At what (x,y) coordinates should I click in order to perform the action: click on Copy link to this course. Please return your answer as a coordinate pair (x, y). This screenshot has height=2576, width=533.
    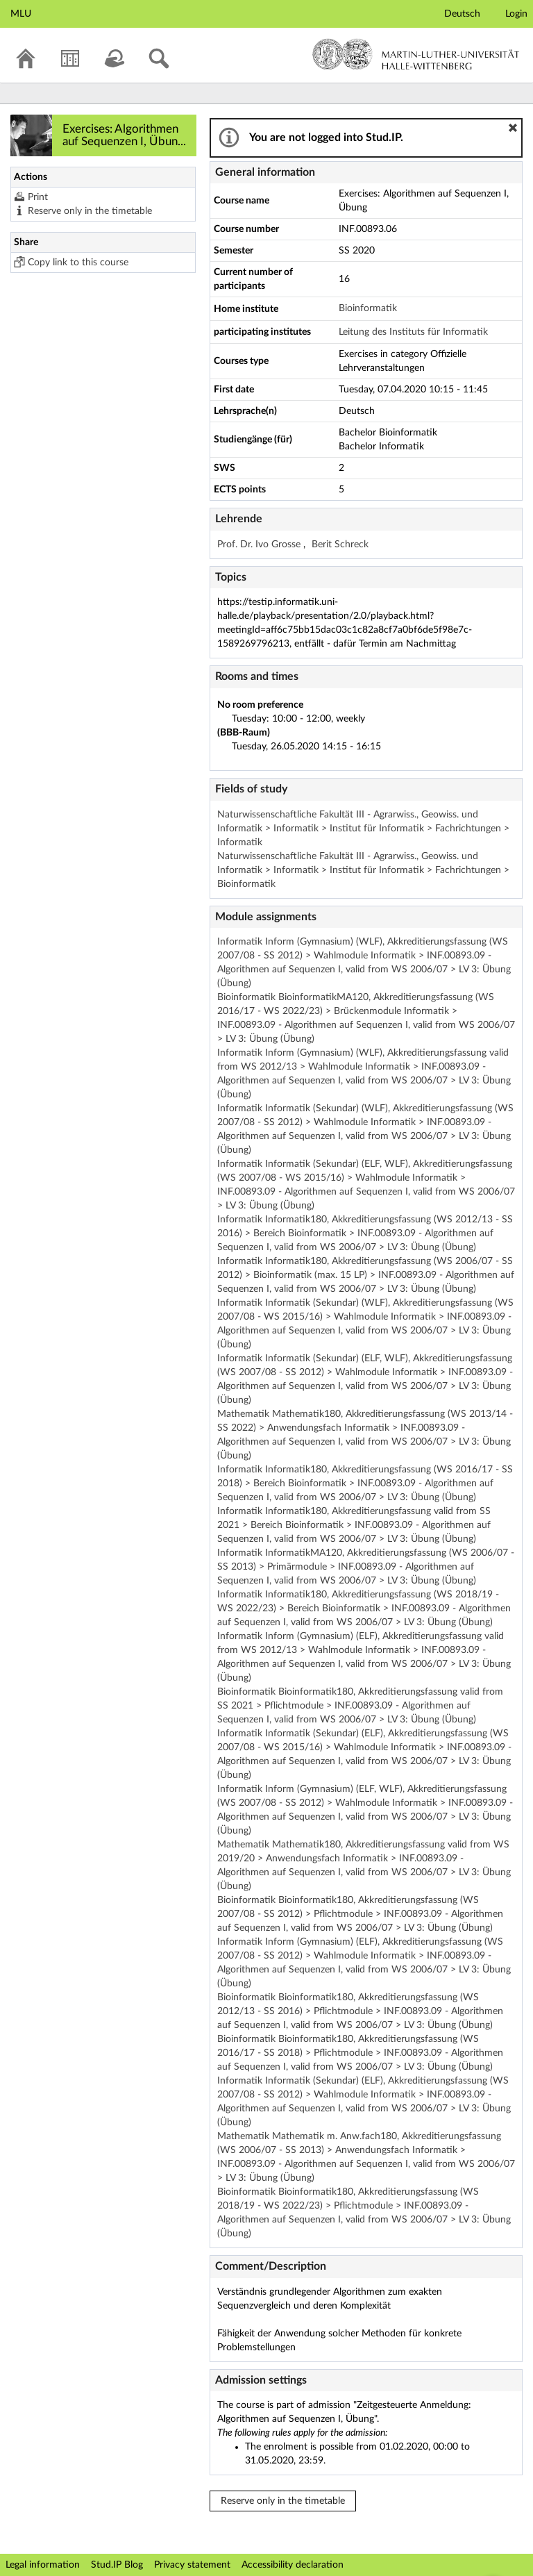
    Looking at the image, I should click on (78, 262).